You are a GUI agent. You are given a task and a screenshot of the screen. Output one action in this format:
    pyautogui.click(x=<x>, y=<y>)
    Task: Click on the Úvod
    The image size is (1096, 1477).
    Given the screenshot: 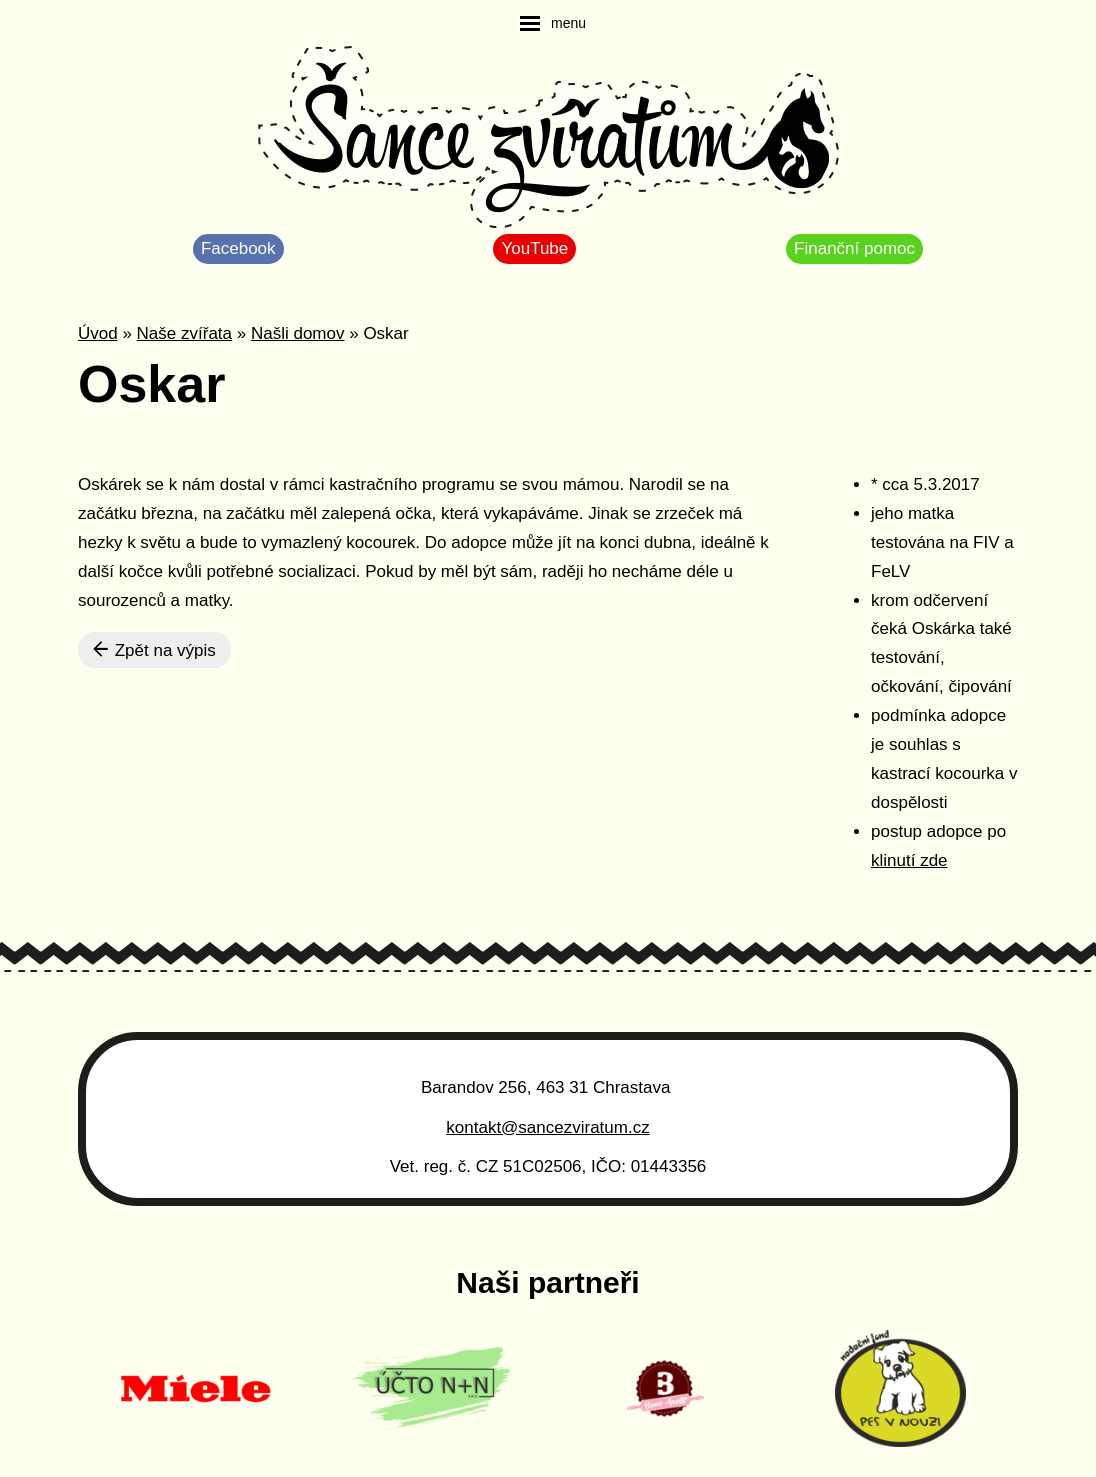 What is the action you would take?
    pyautogui.click(x=98, y=333)
    